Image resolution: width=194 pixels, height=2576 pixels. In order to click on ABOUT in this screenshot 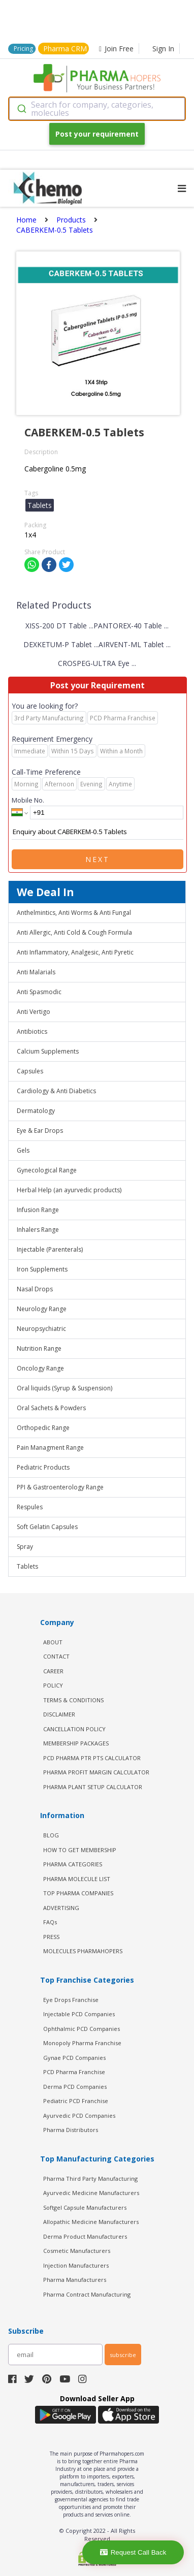, I will do `click(52, 1642)`.